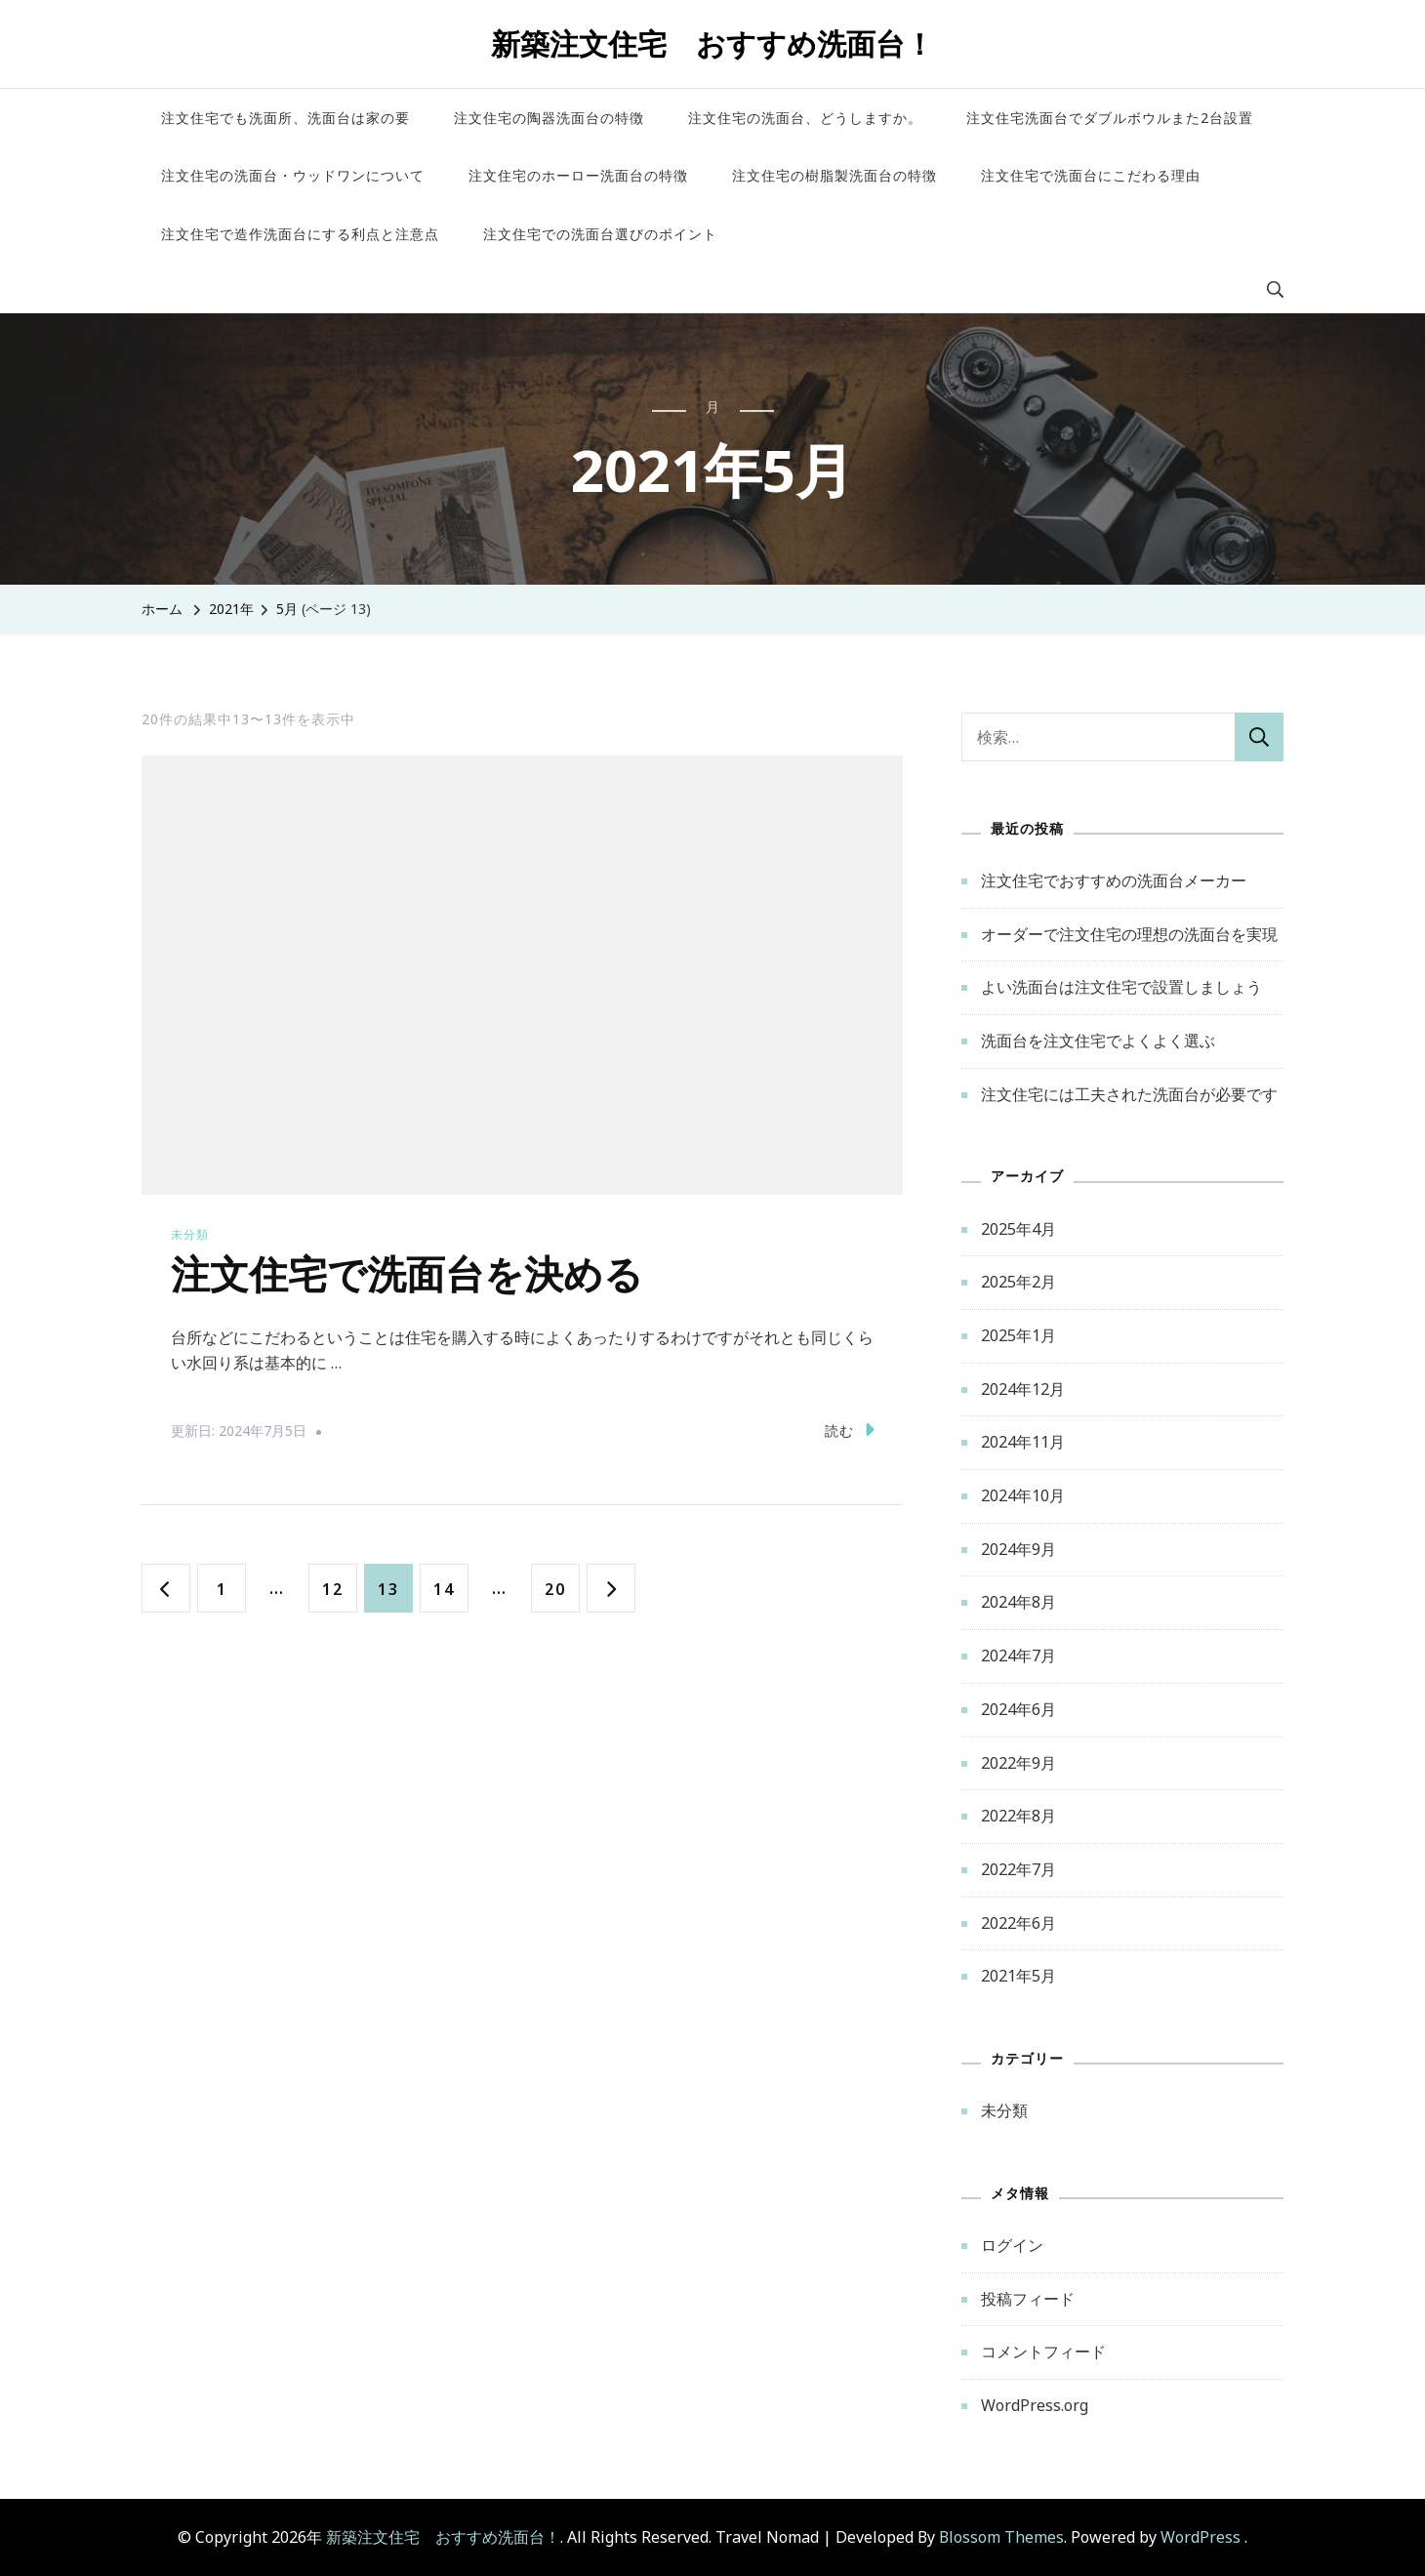 The image size is (1425, 2576). I want to click on 2025年1月, so click(1018, 1335).